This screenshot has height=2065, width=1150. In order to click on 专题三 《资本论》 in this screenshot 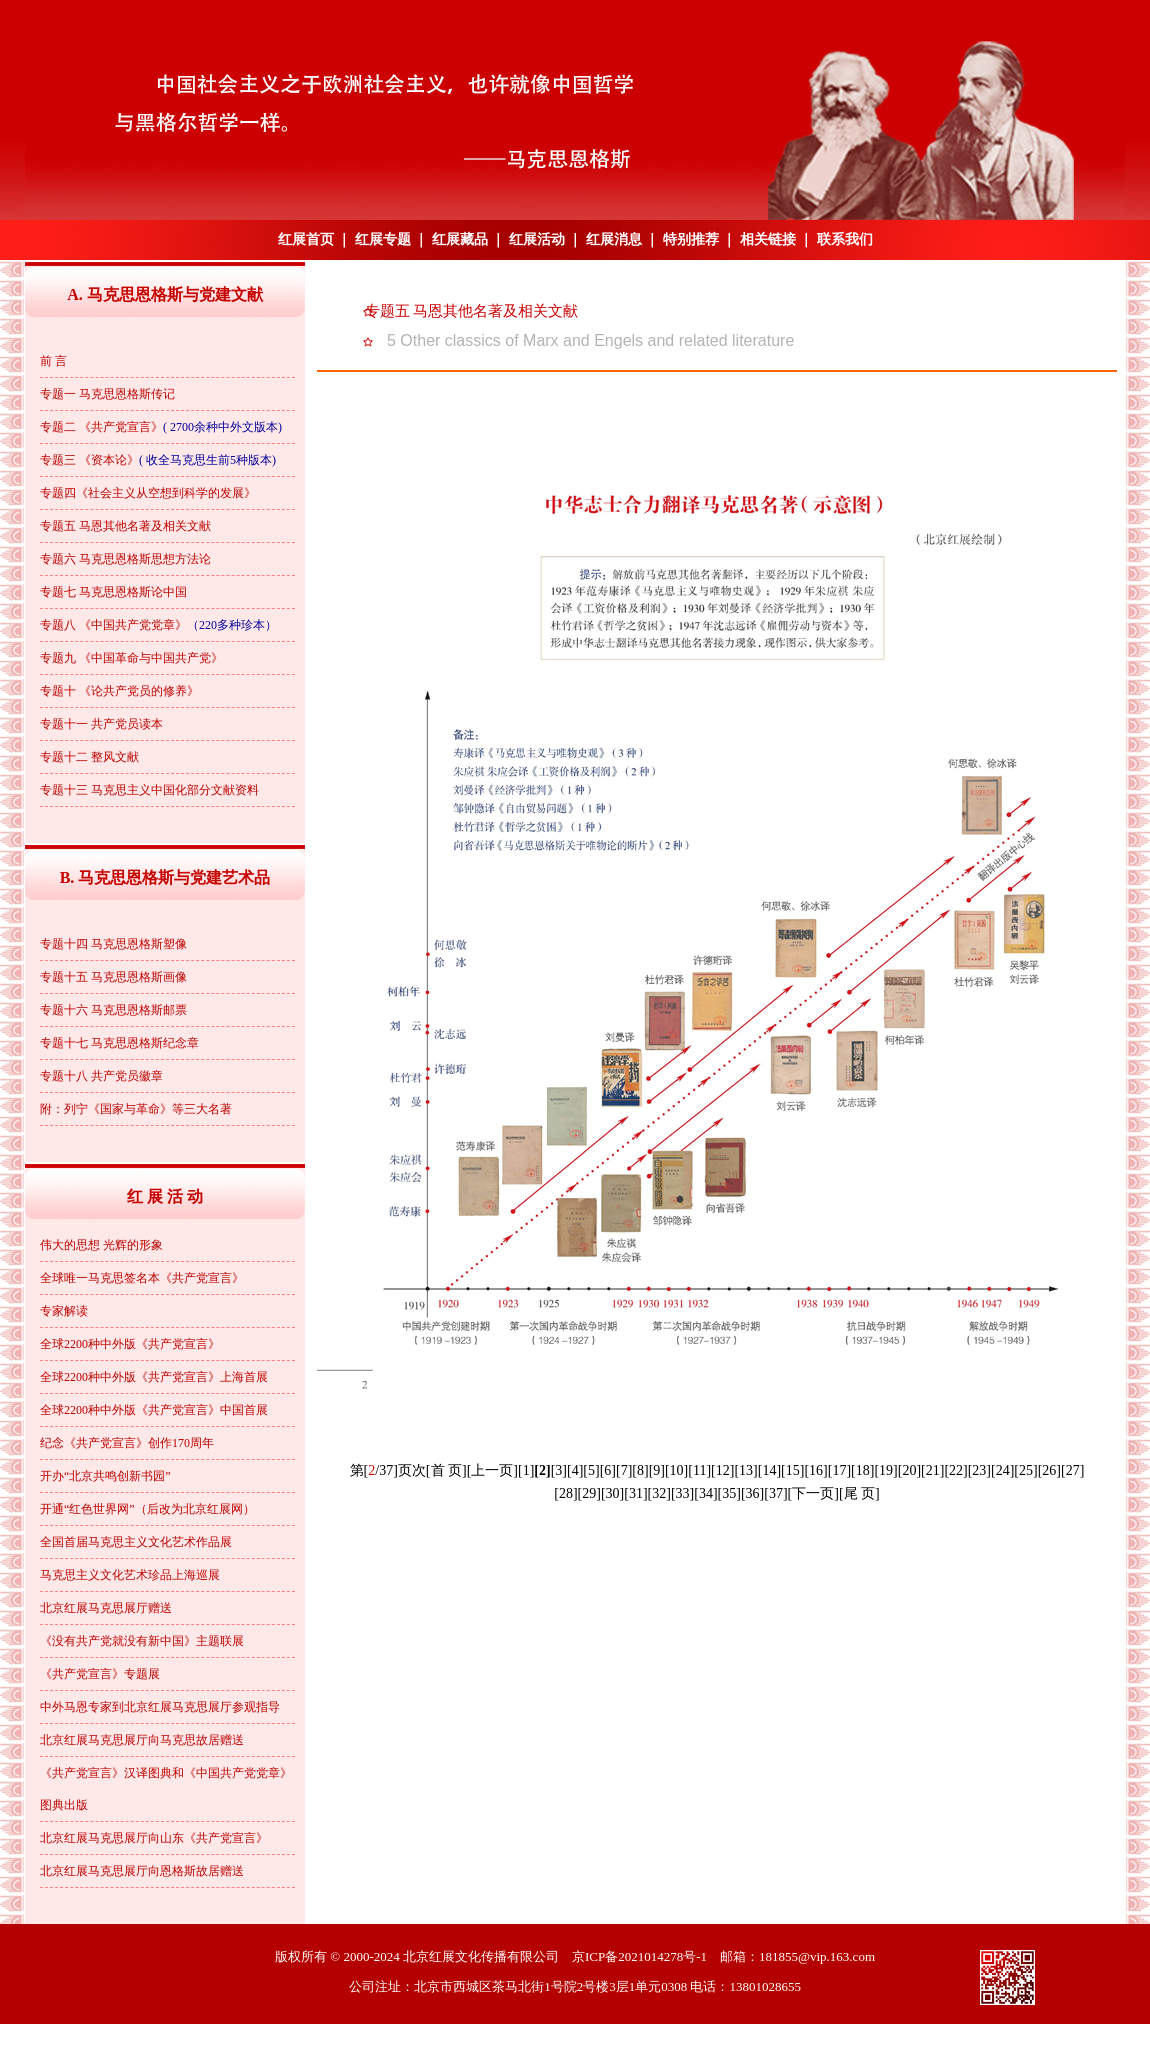, I will do `click(89, 460)`.